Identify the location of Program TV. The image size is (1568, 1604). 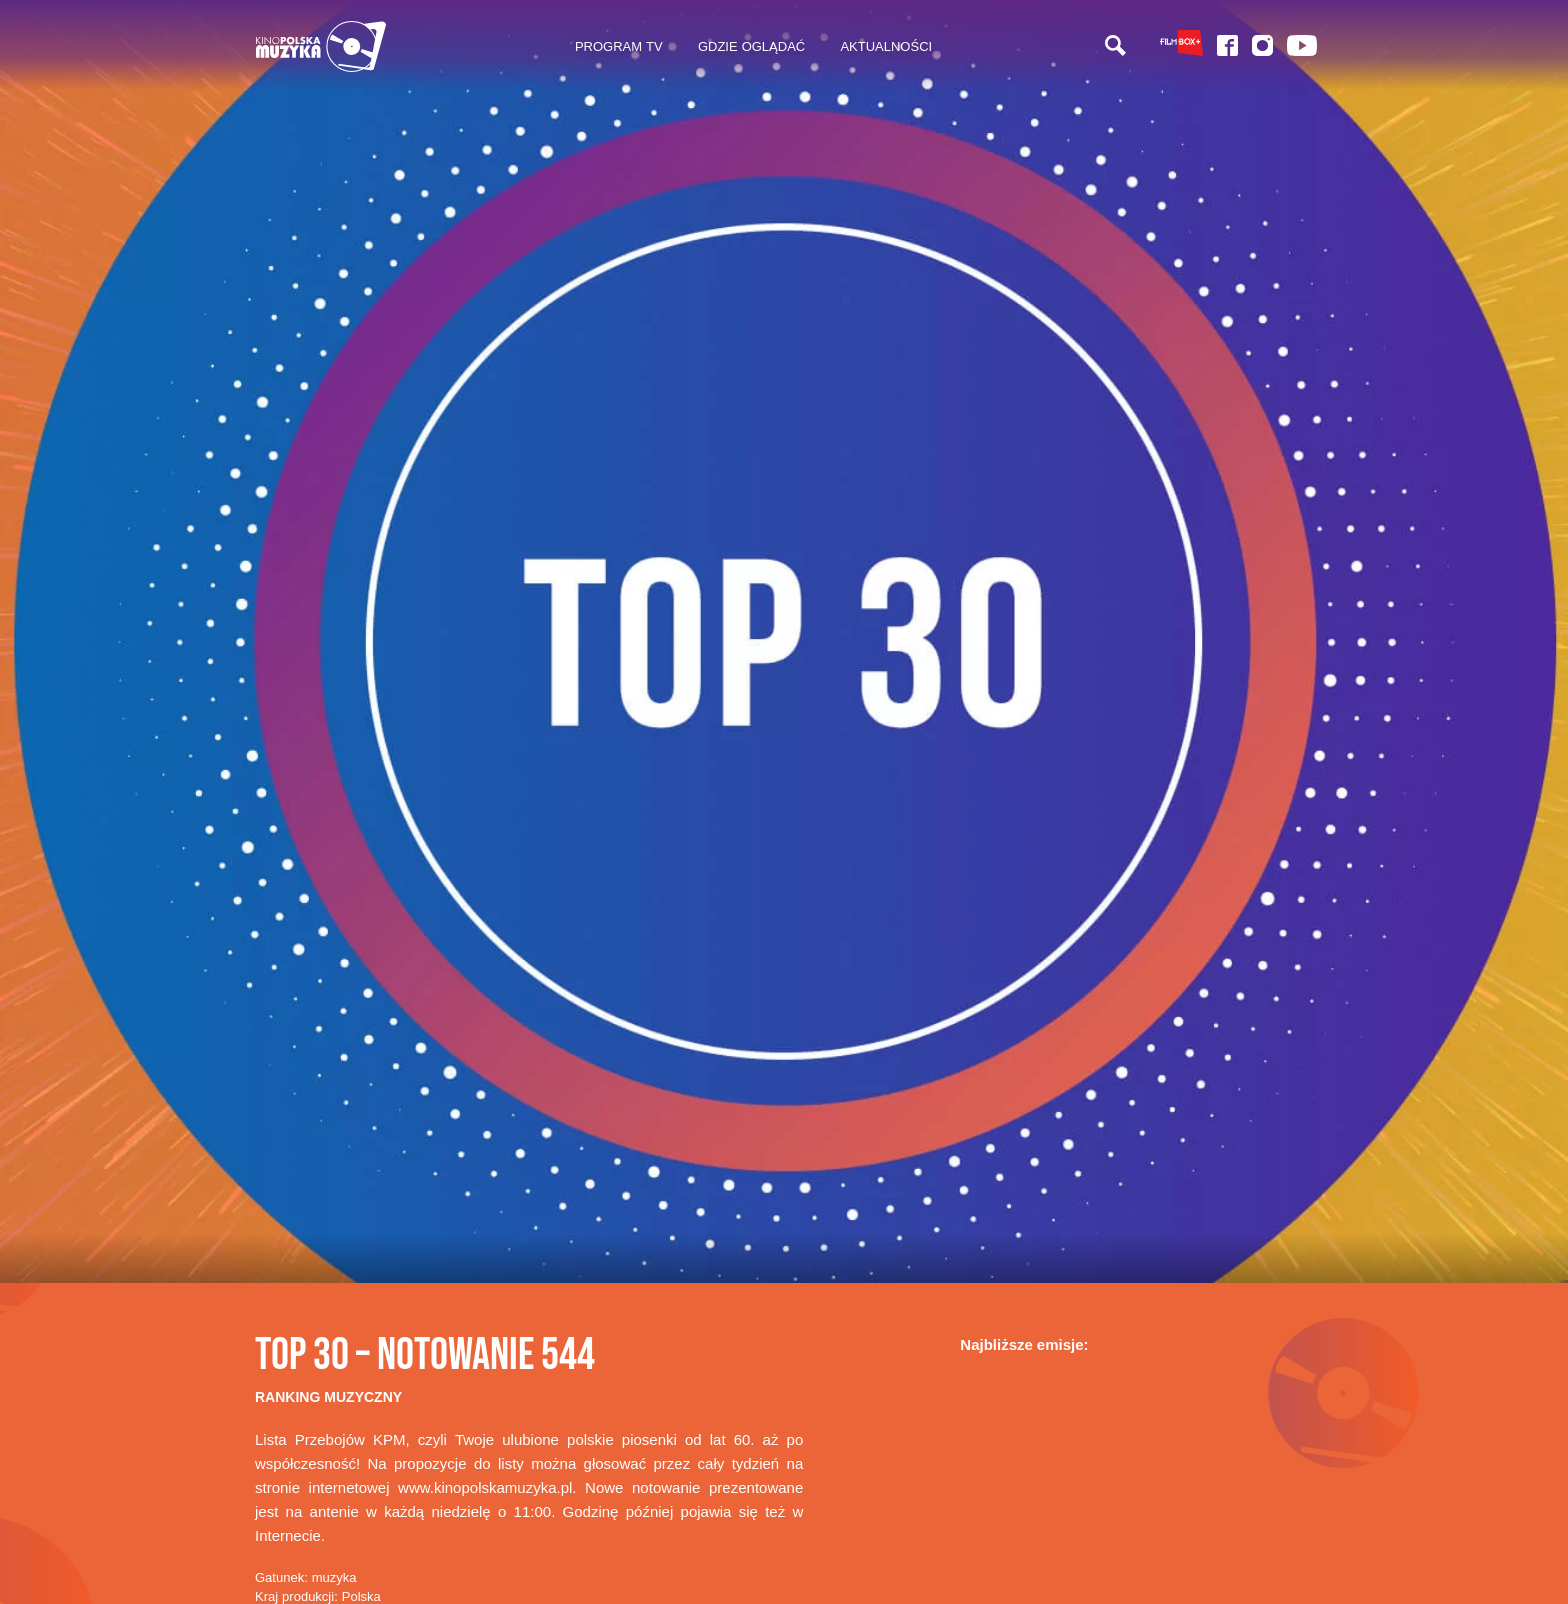
(619, 46).